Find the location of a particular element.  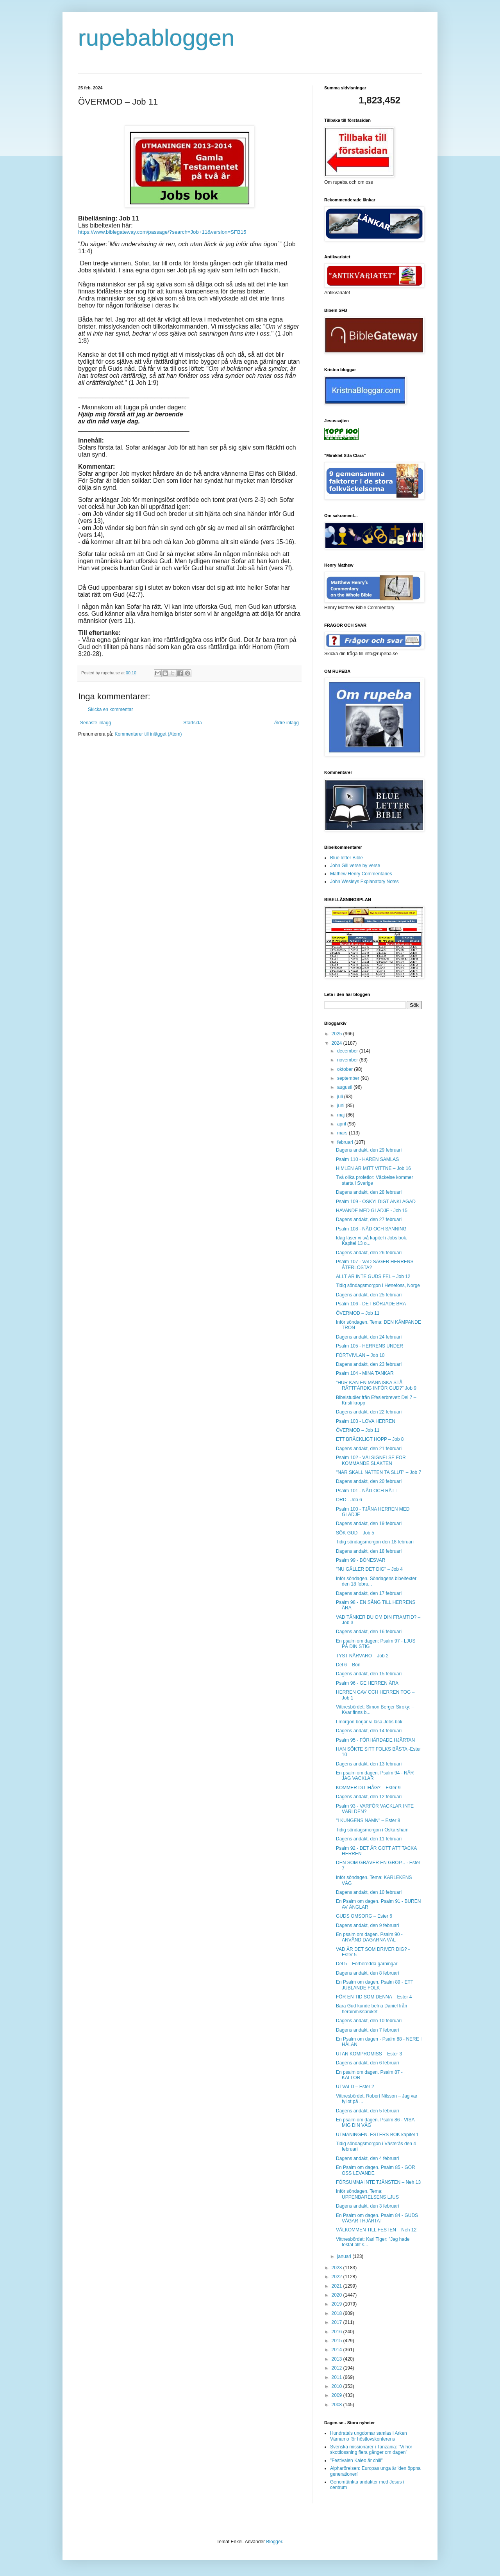

Dagens andakt, den 28 februari is located at coordinates (369, 1192).